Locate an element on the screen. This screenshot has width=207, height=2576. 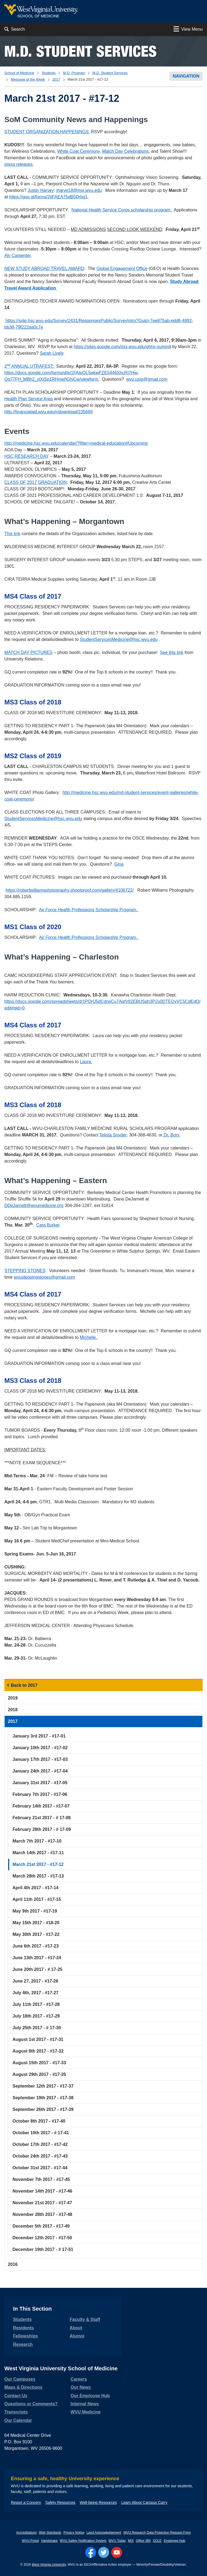
DDeJarnett@wvumedicine.org is located at coordinates (33, 1205).